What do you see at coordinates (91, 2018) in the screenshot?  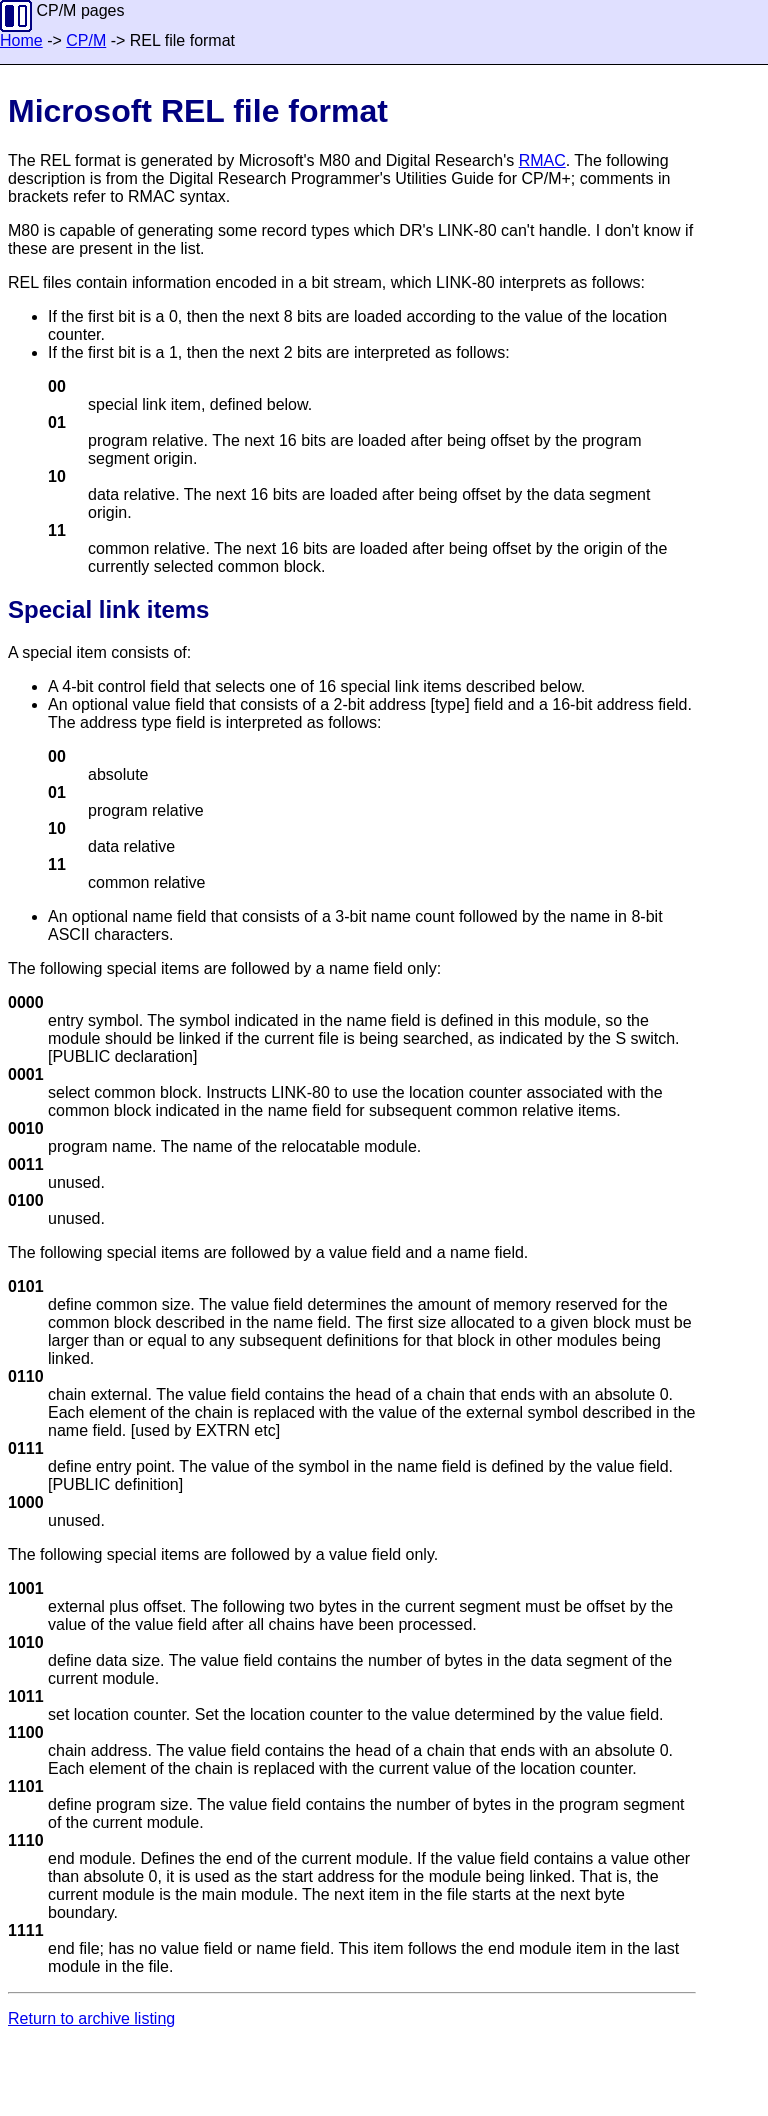 I see `Return to archive listing` at bounding box center [91, 2018].